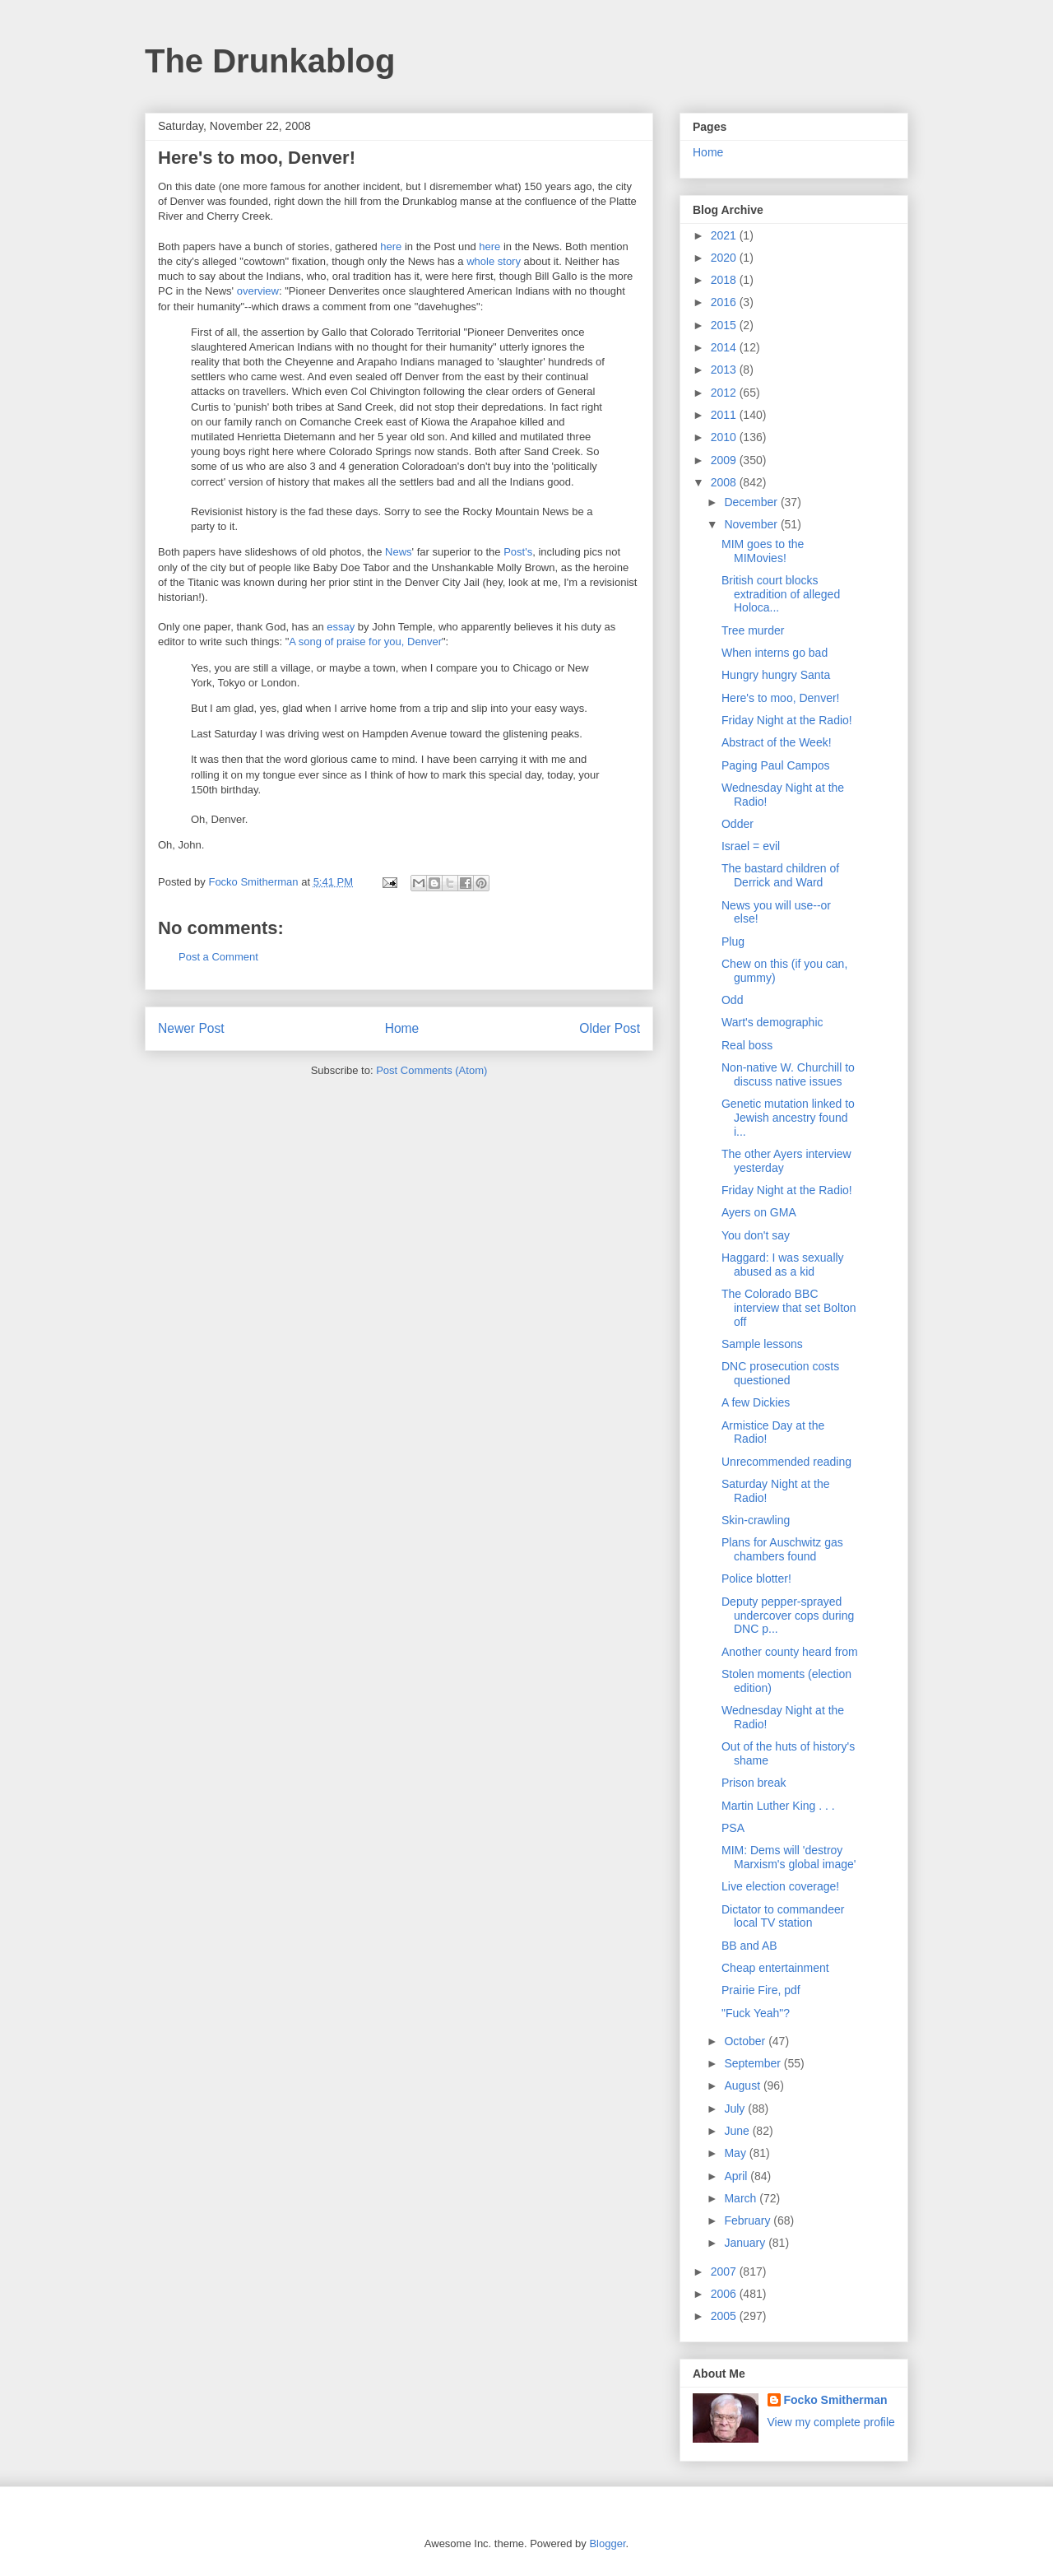  I want to click on 2021, so click(725, 235).